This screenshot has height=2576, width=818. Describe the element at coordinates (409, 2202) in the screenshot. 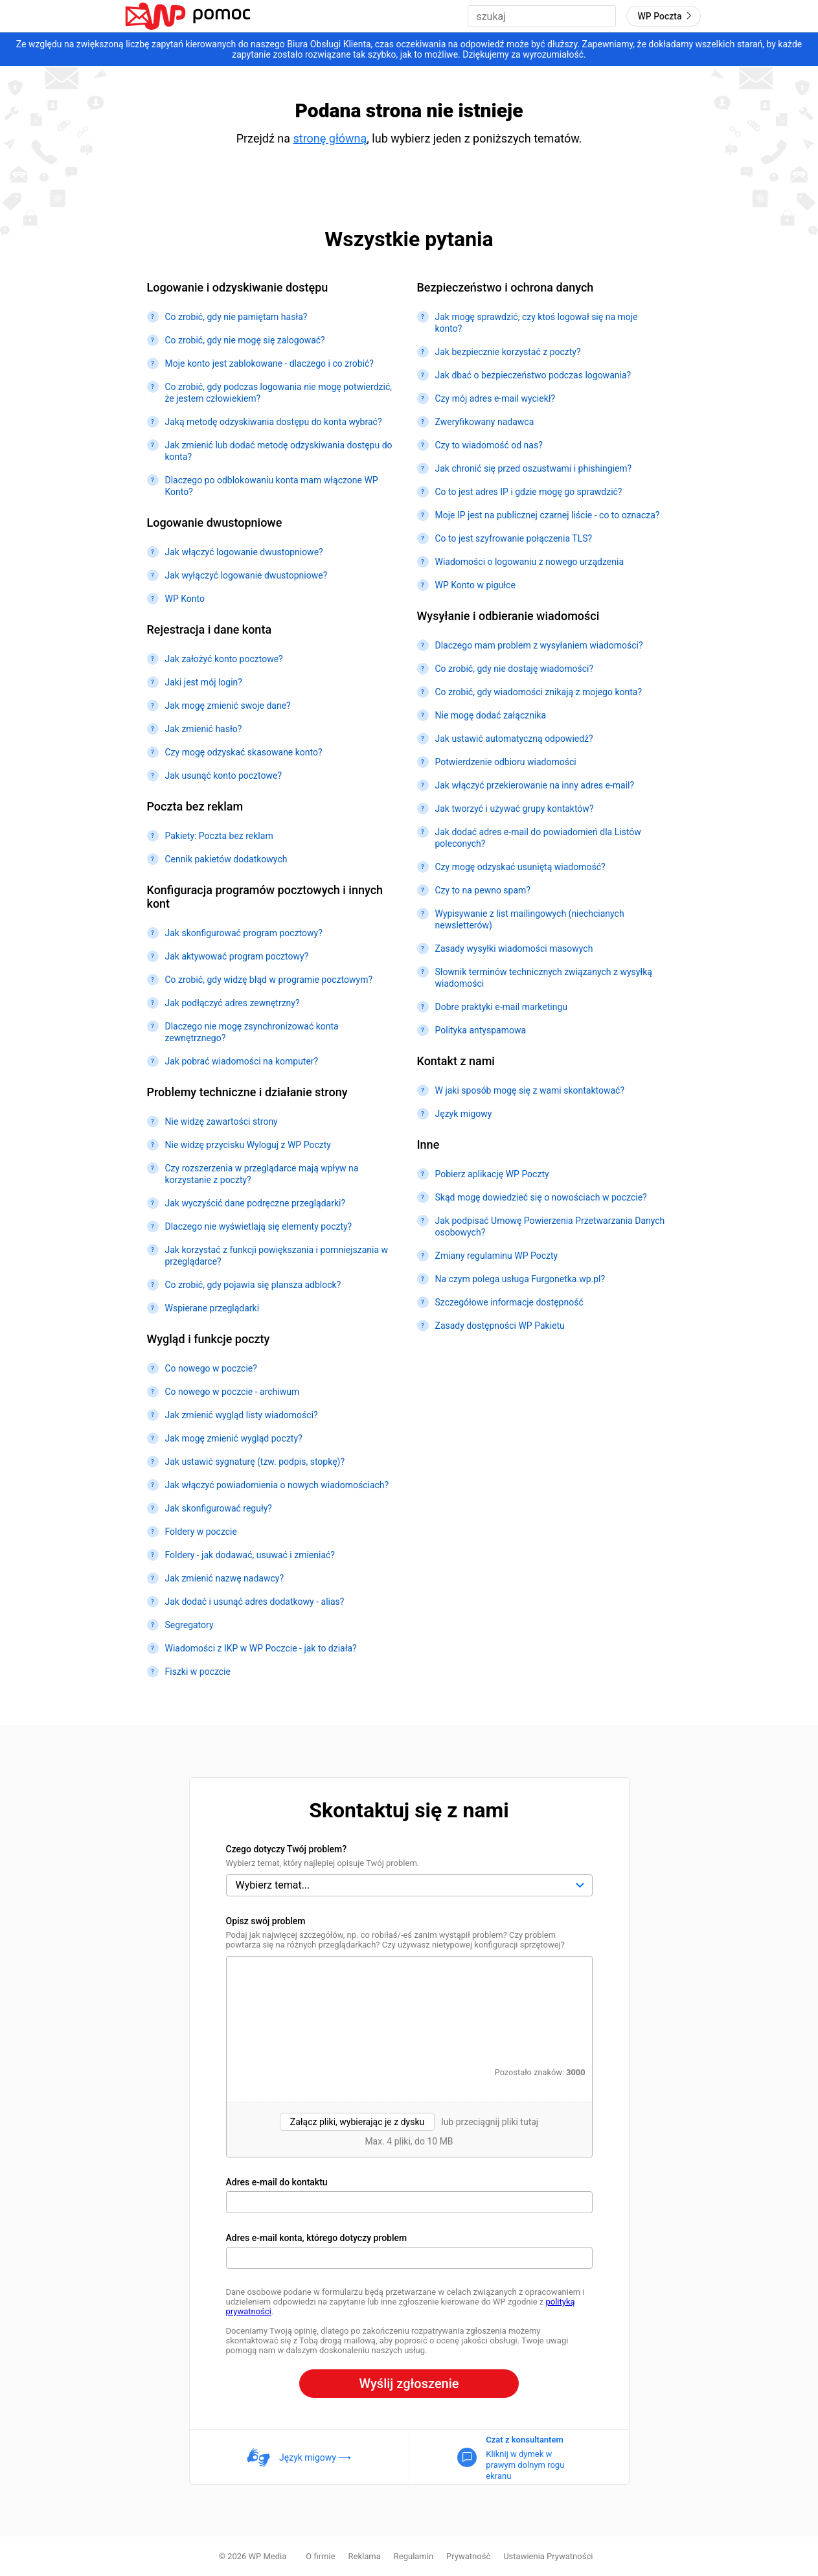

I see `[Adres e-mail do kontaktu]` at that location.